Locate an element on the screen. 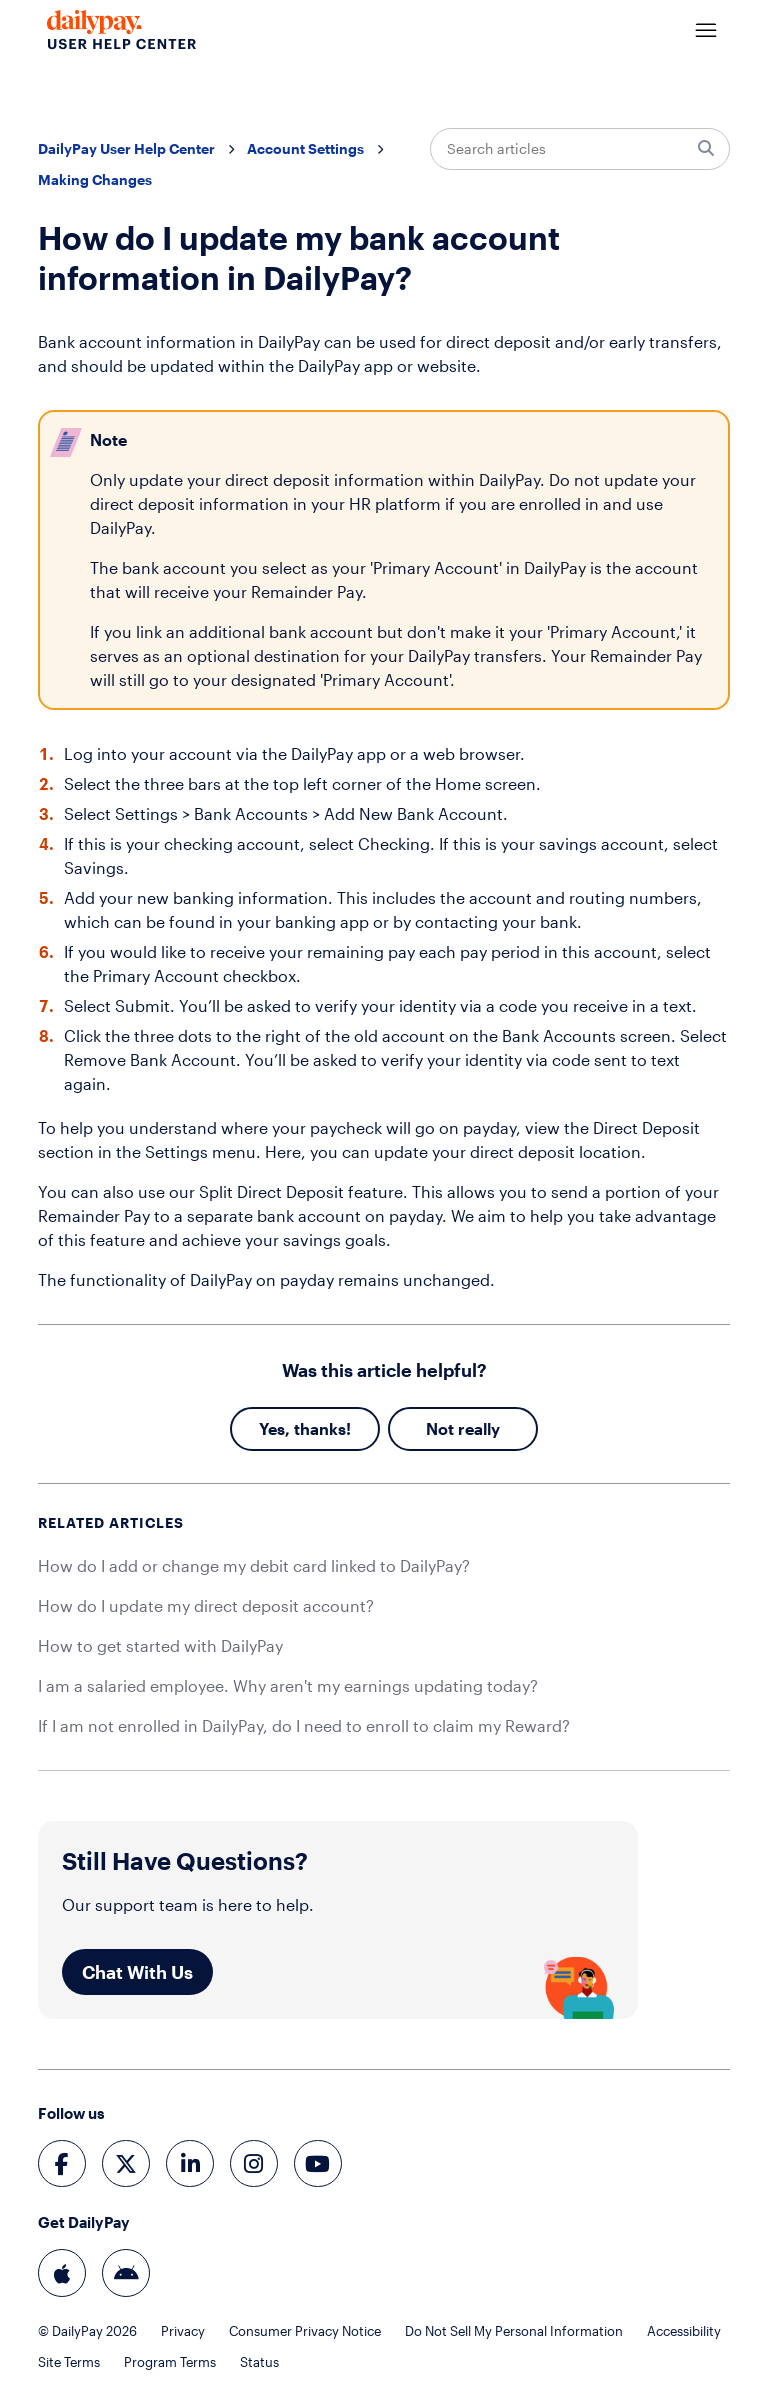  No [This article was not helpful] is located at coordinates (437, 1428).